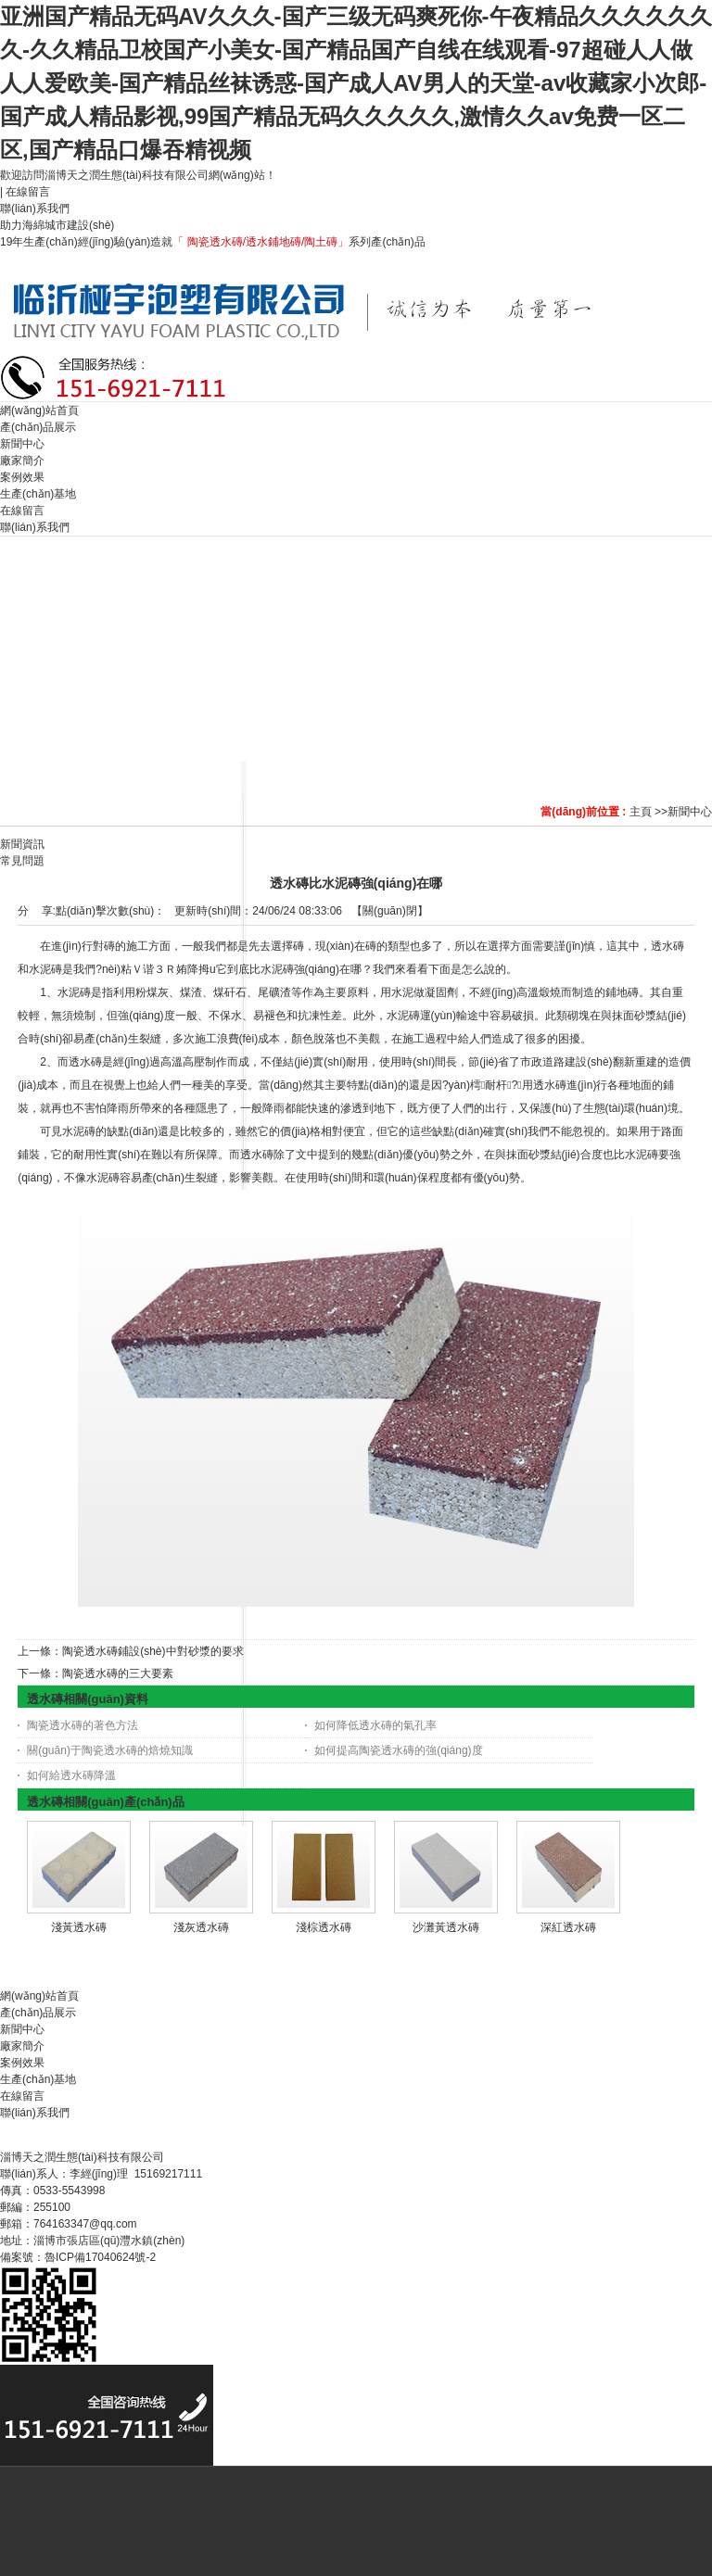 The width and height of the screenshot is (712, 2576). What do you see at coordinates (79, 1927) in the screenshot?
I see `淺黃透水磚` at bounding box center [79, 1927].